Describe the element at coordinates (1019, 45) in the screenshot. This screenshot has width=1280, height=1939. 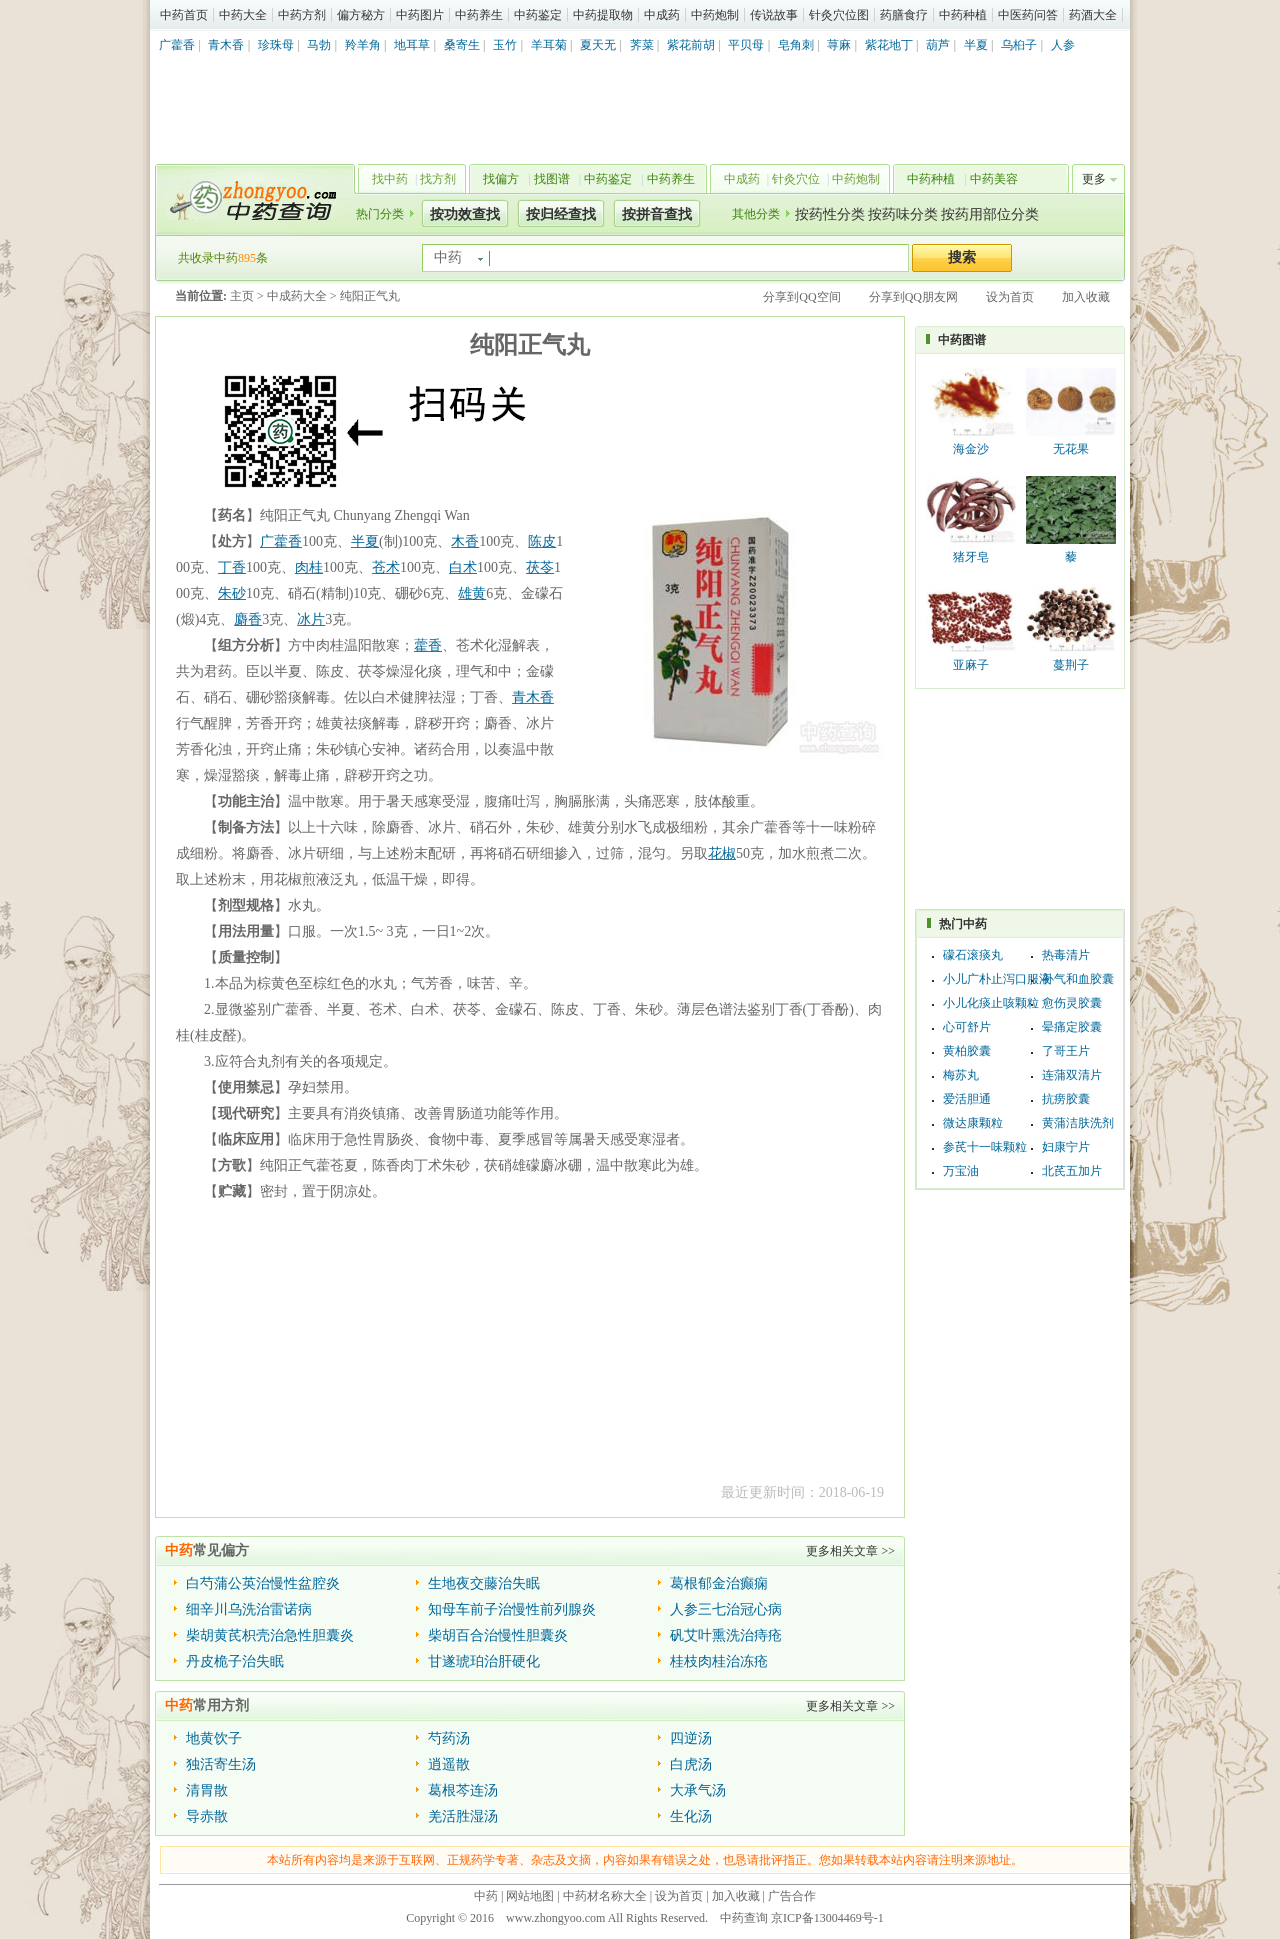
I see `乌桕子` at that location.